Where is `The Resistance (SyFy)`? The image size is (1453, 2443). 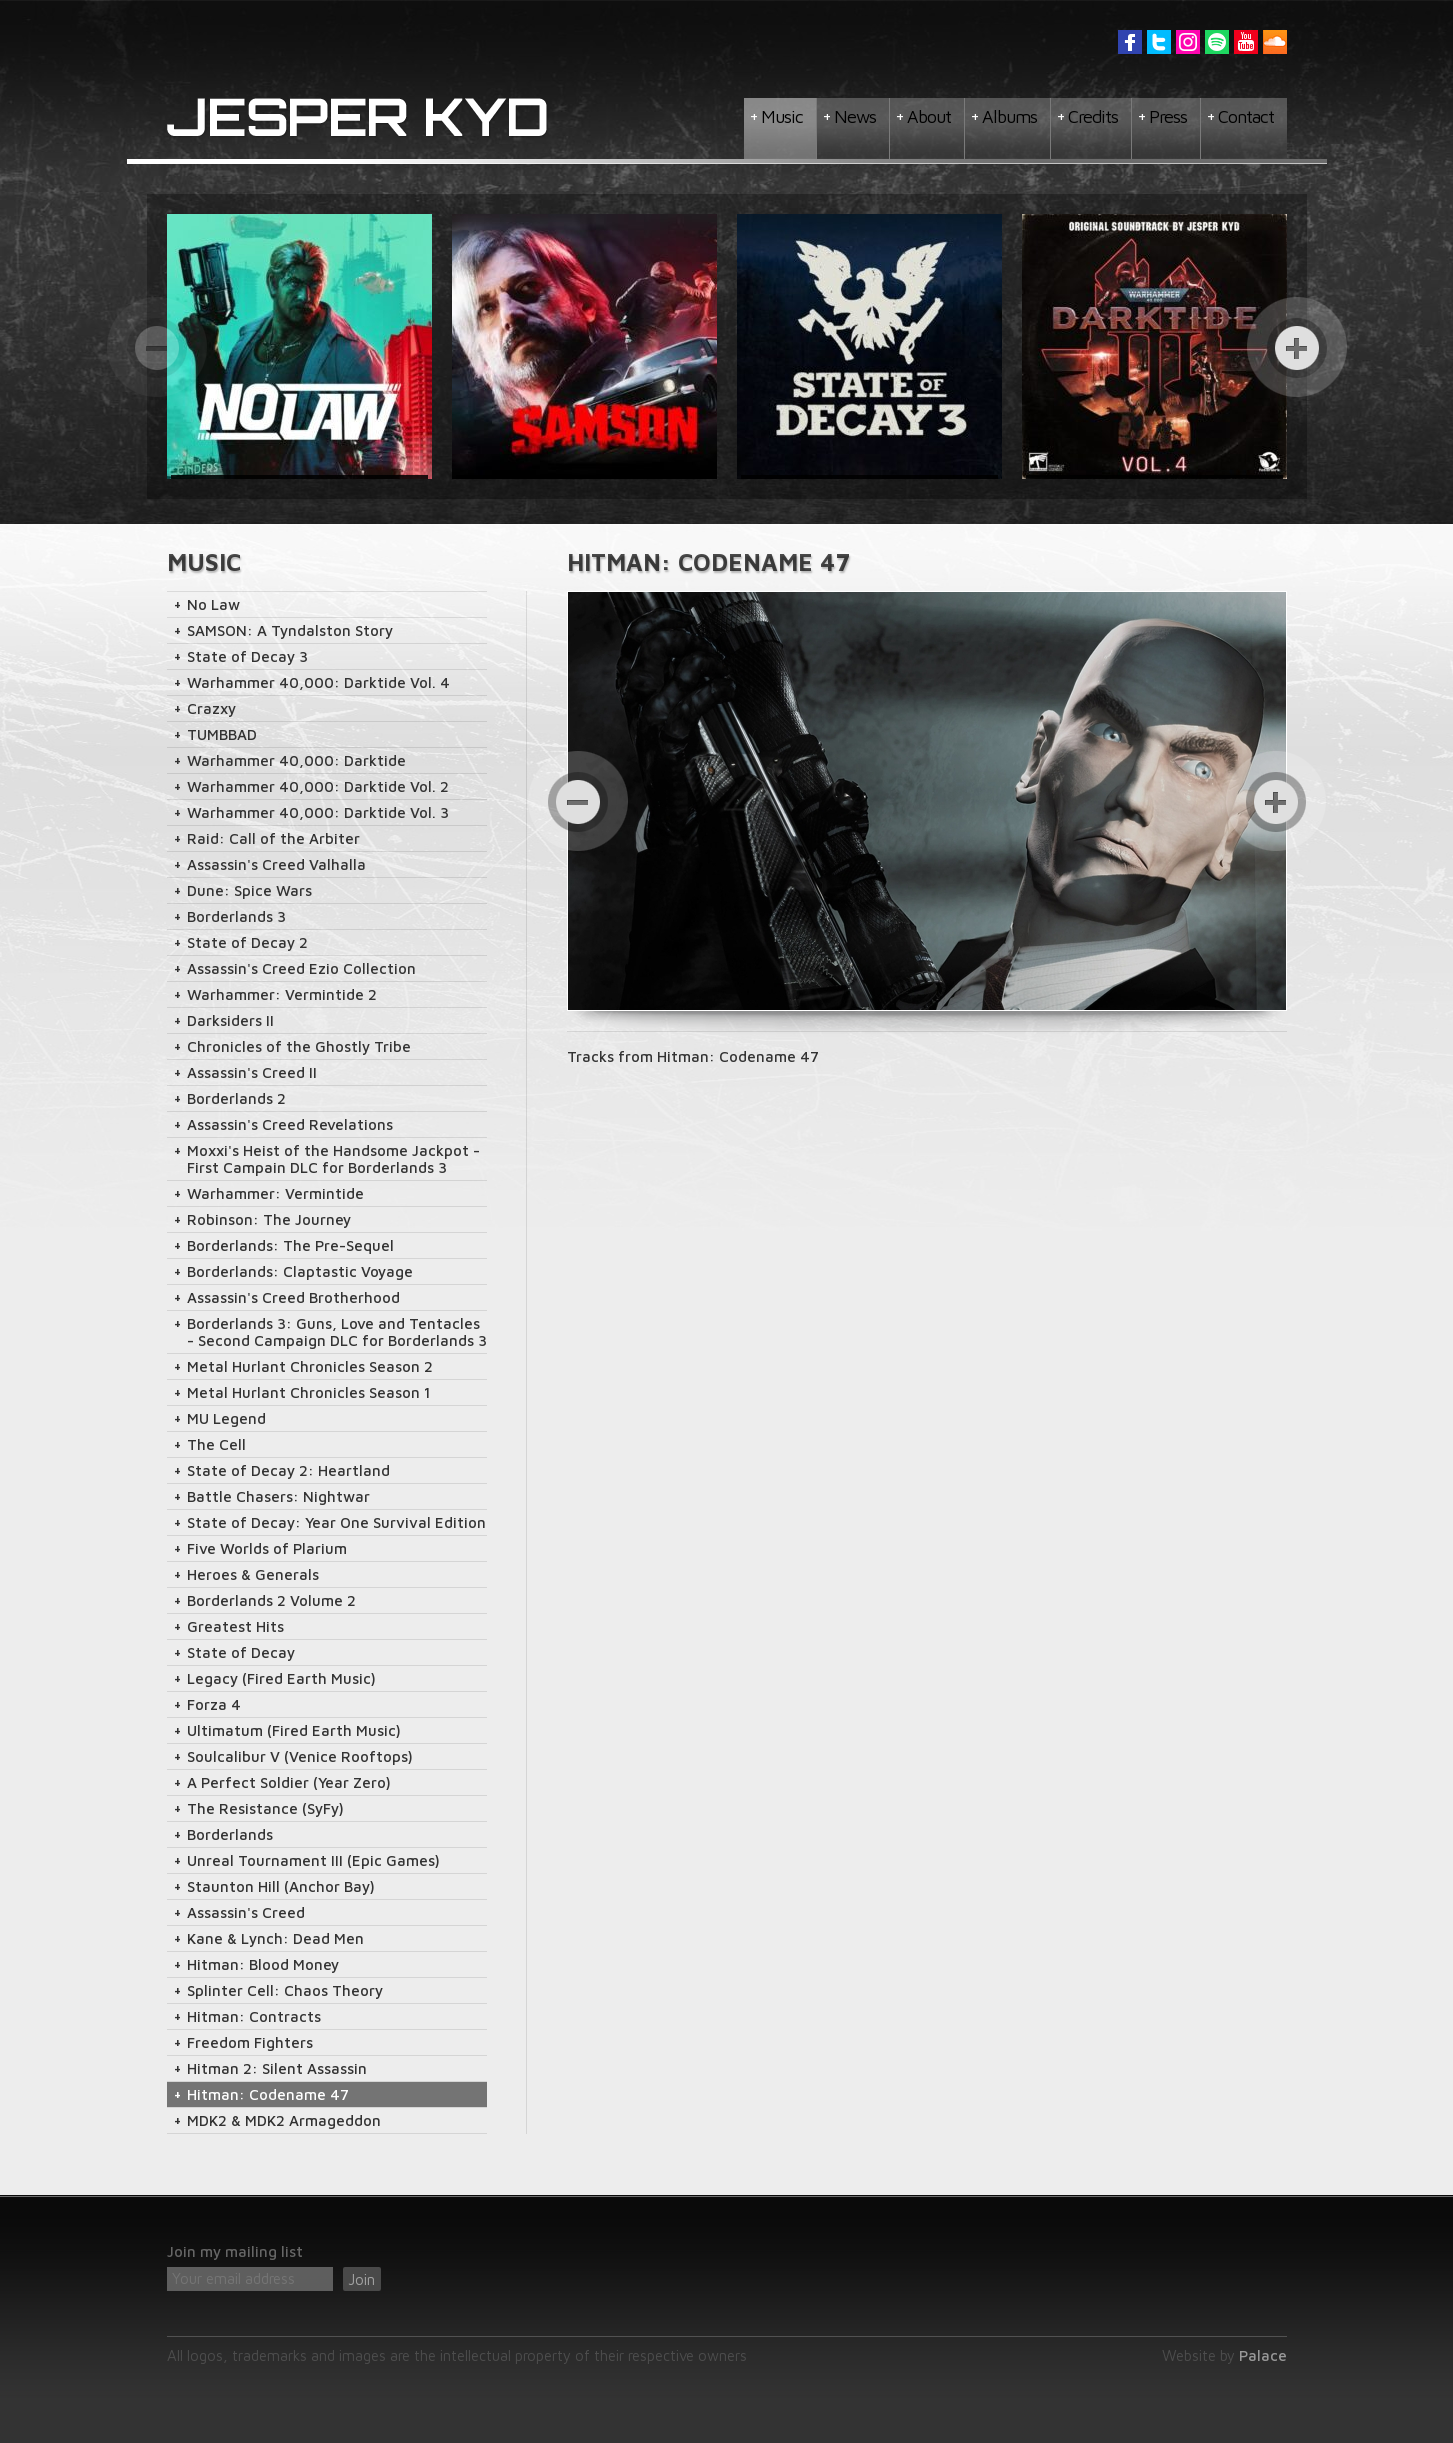 The Resistance (SyFy) is located at coordinates (265, 1808).